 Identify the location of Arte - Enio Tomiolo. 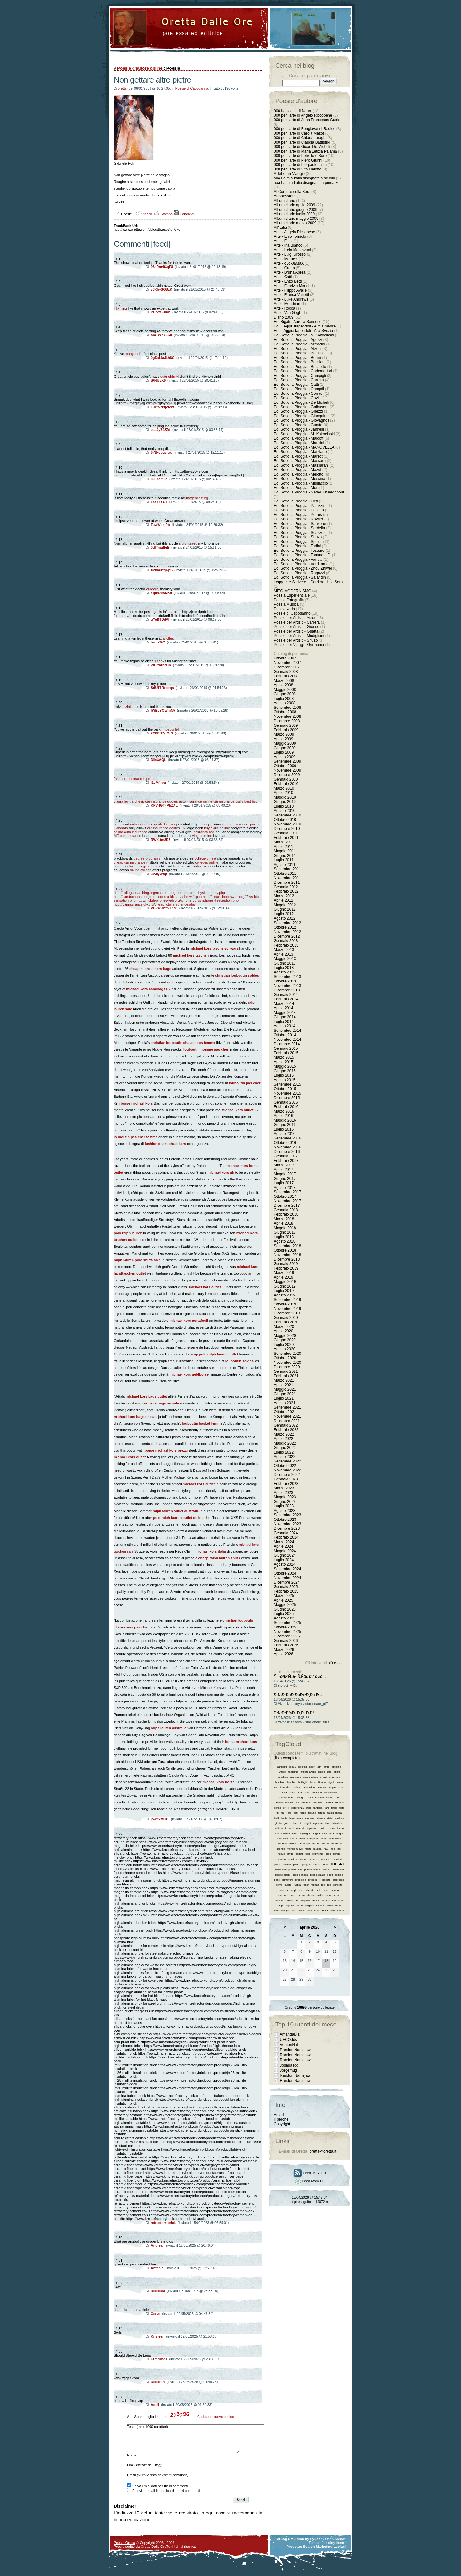
(290, 236).